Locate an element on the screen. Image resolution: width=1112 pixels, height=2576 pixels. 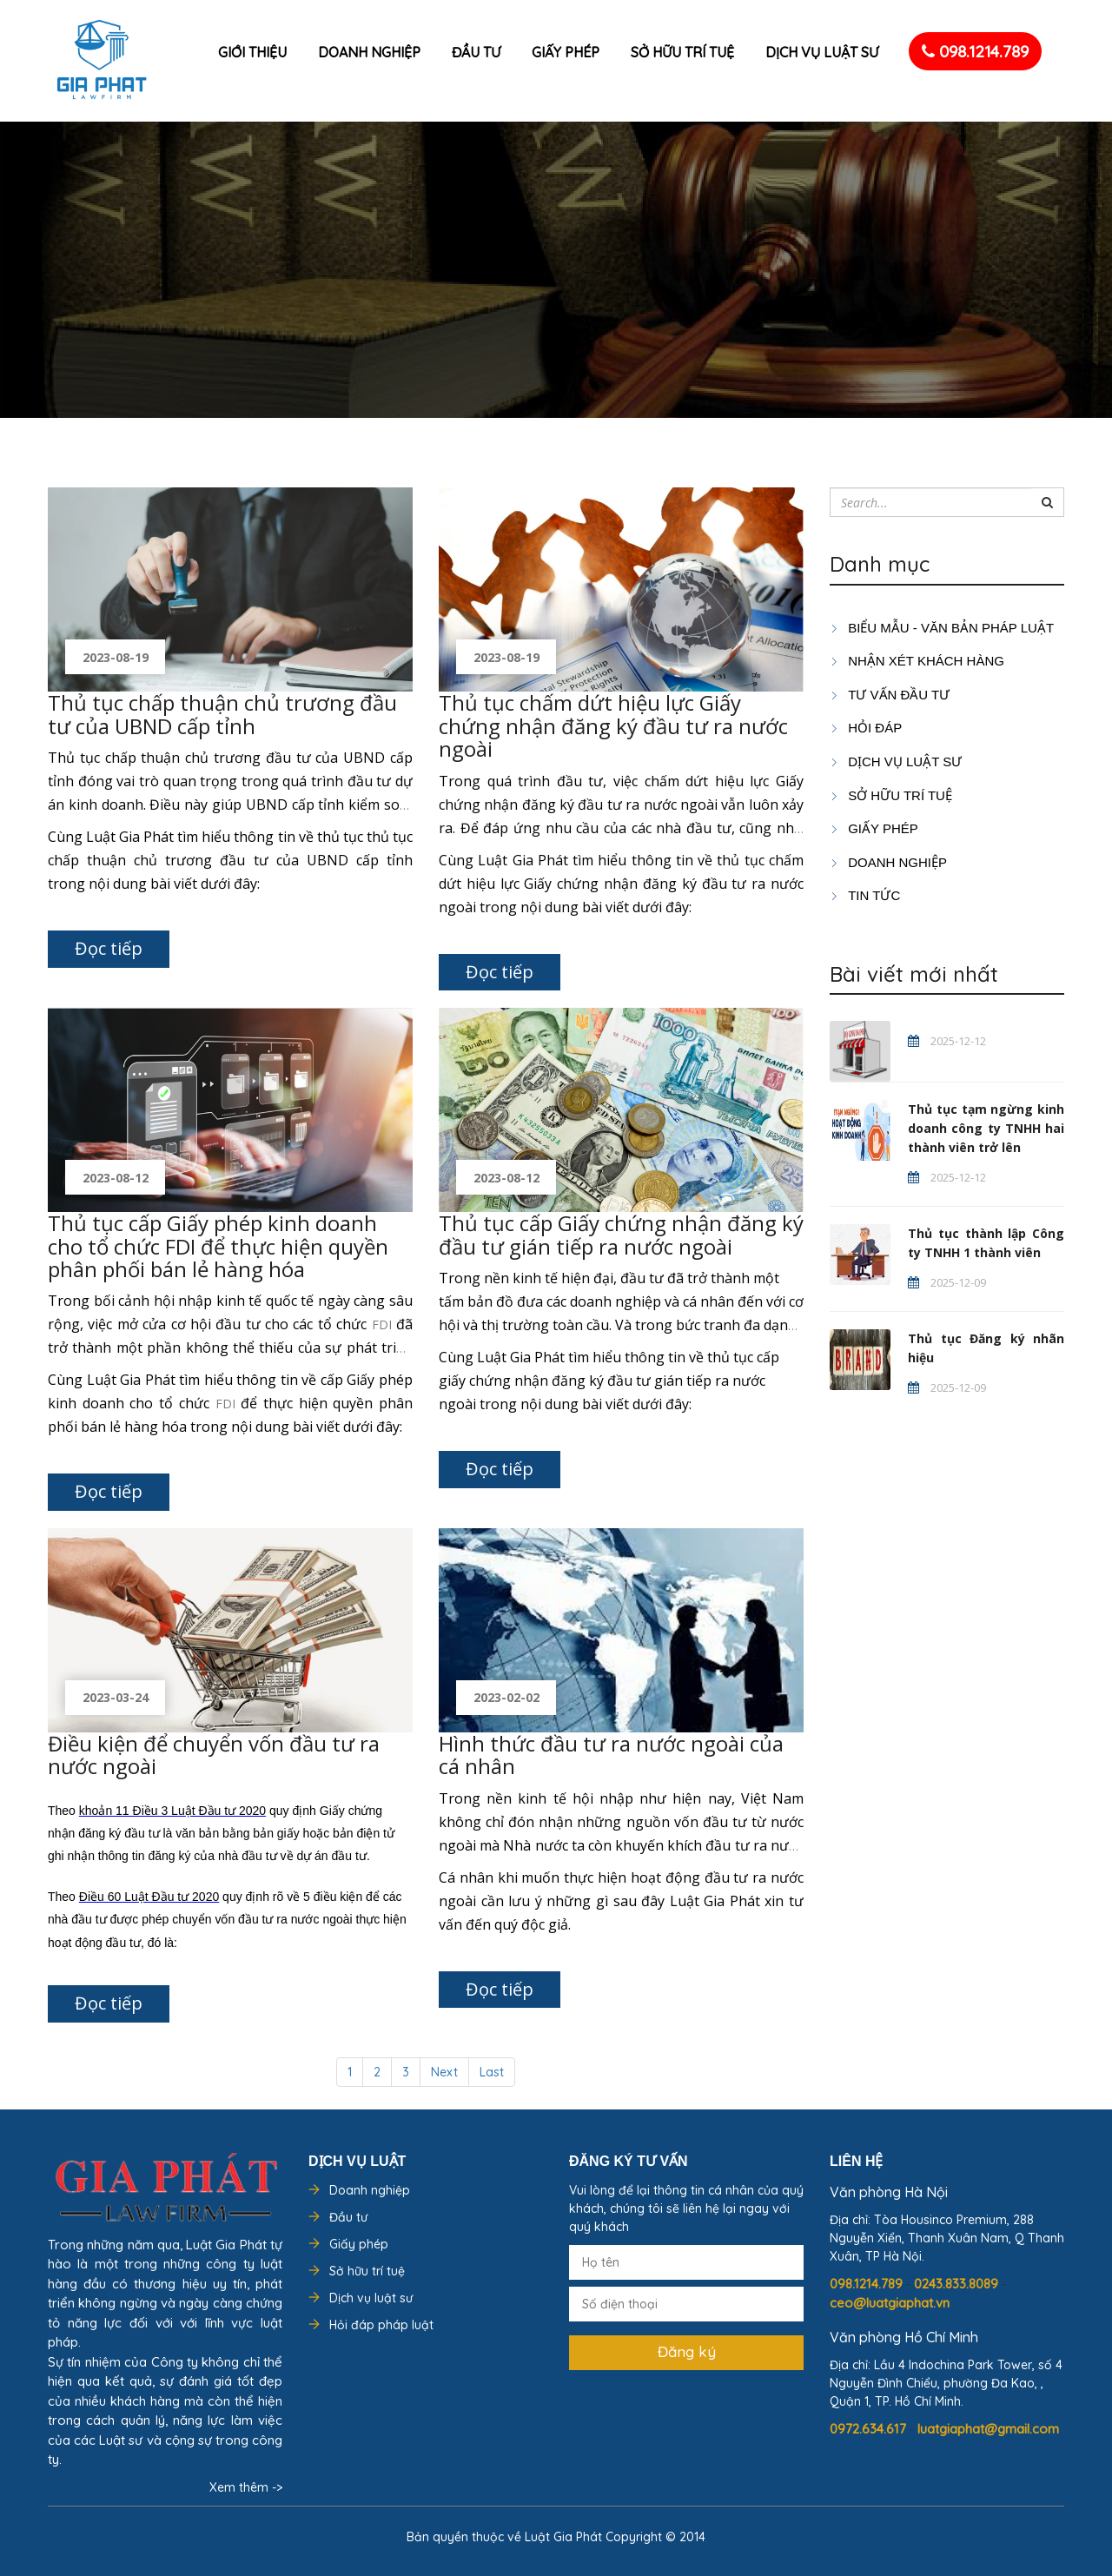
Điều kiện để chuyển vốn đầu tư ra nước ngoài is located at coordinates (214, 1754).